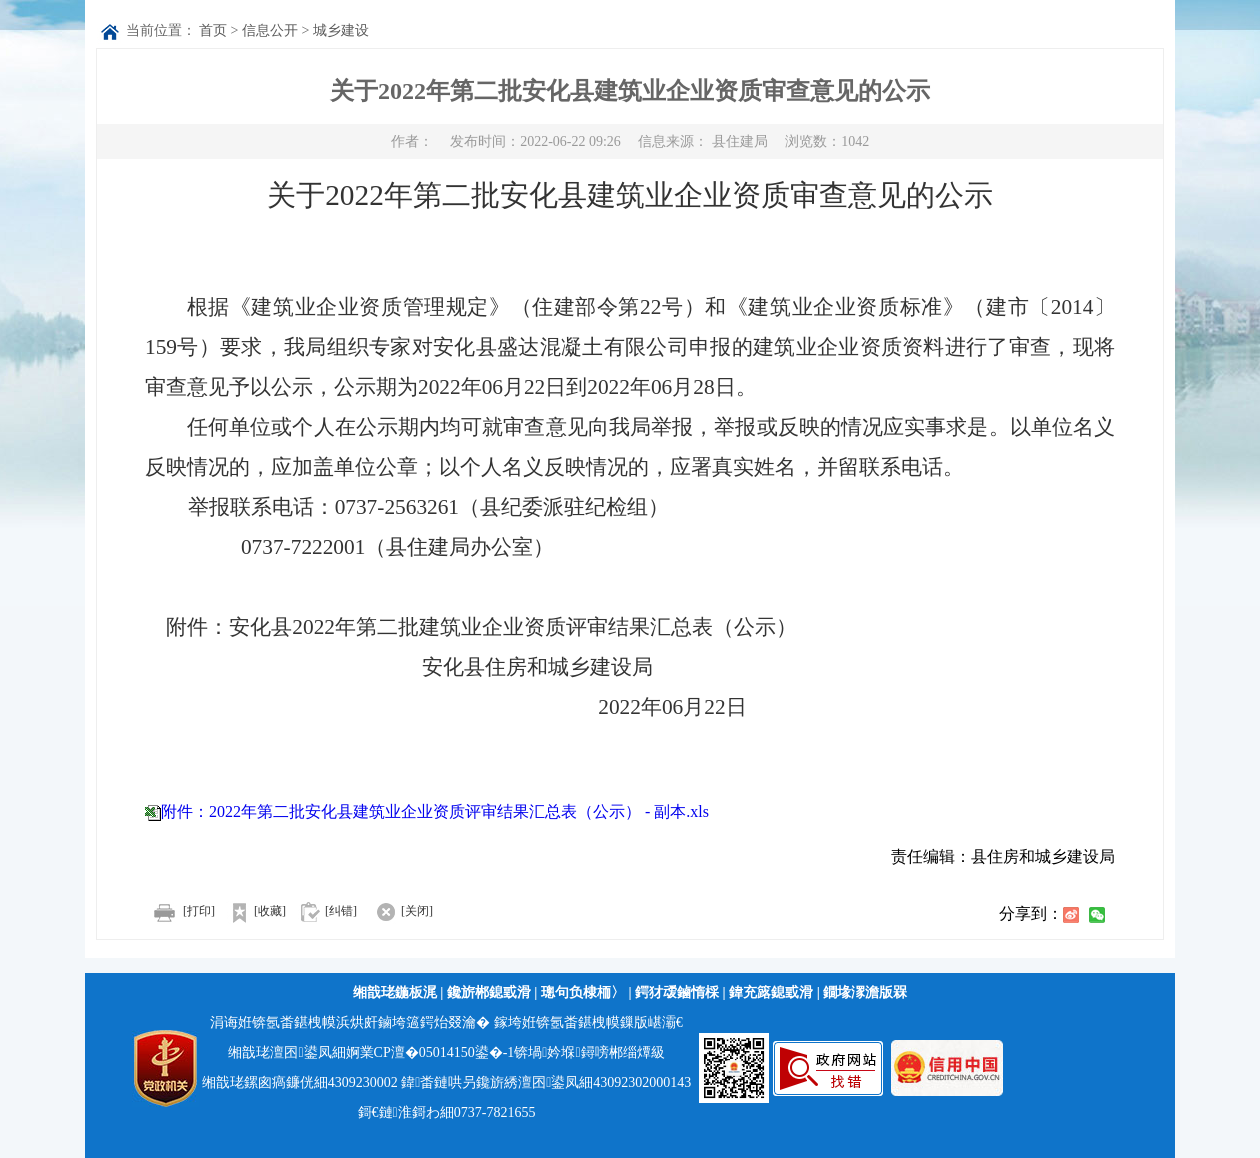  What do you see at coordinates (583, 992) in the screenshot?
I see `璁句负棣栭〉` at bounding box center [583, 992].